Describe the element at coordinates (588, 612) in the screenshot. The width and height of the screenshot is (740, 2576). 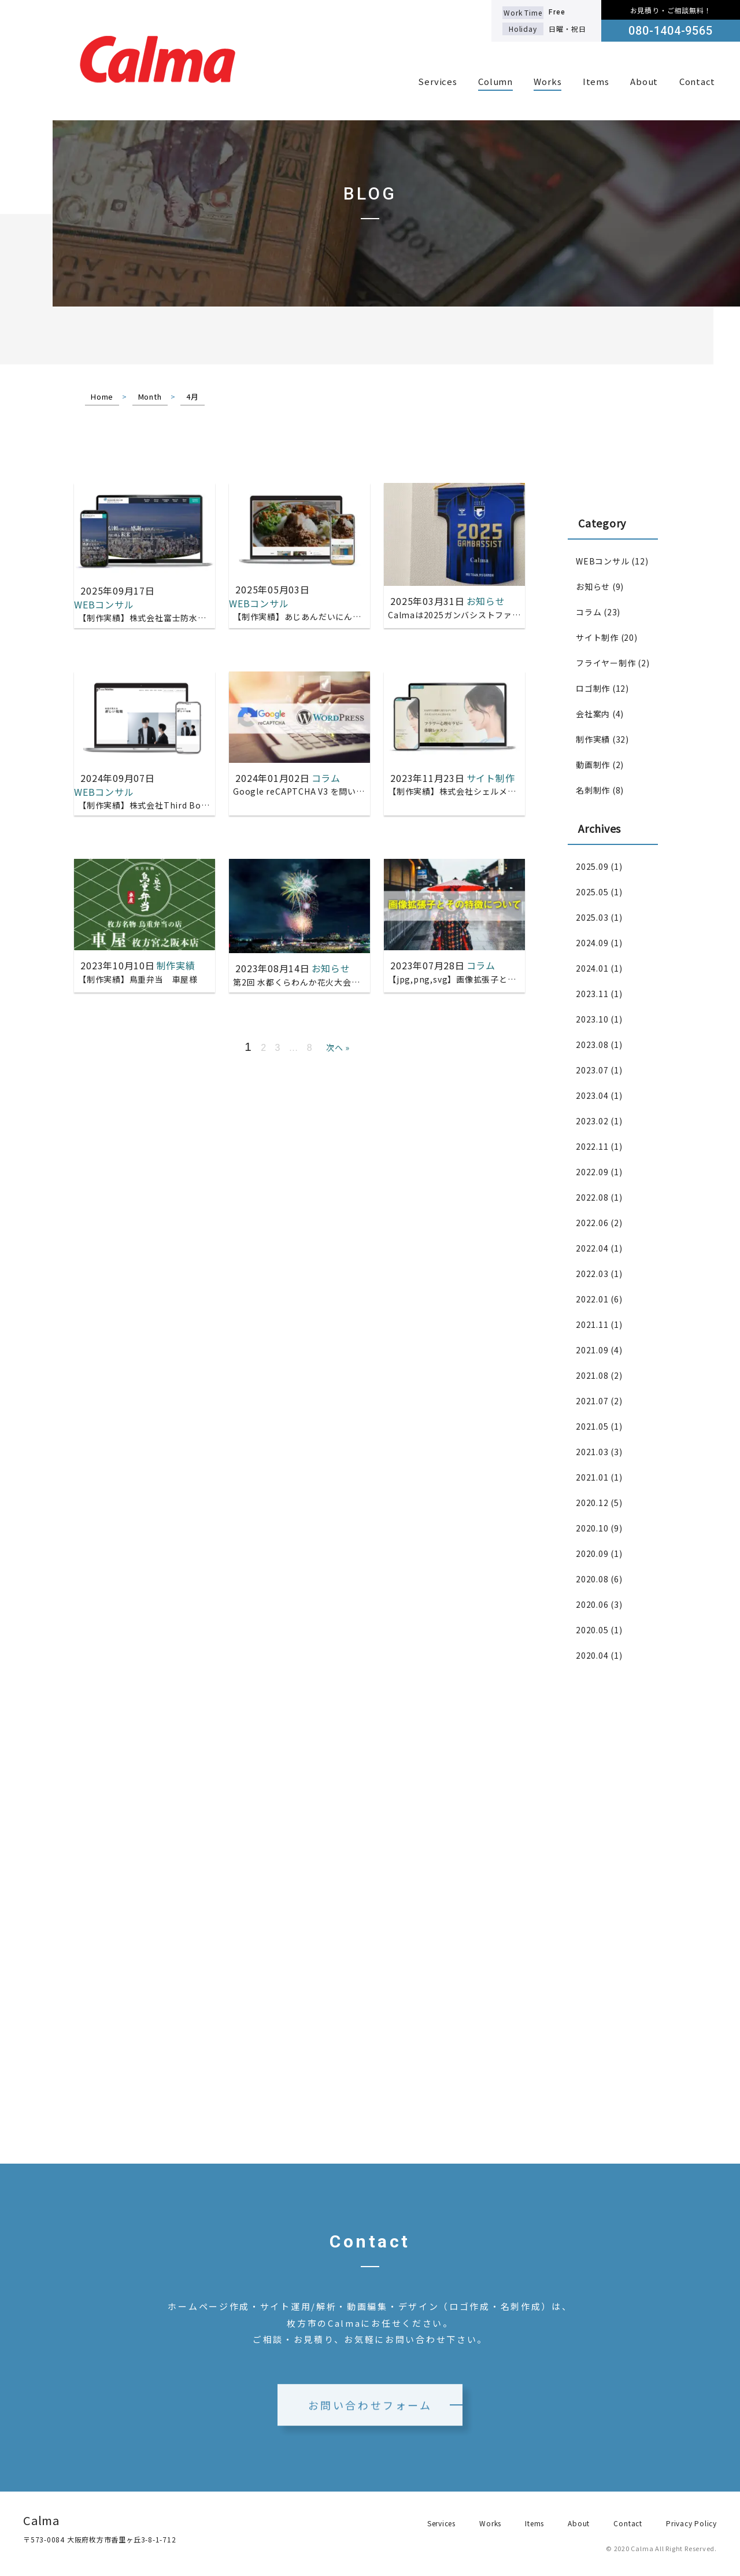
I see `コラム` at that location.